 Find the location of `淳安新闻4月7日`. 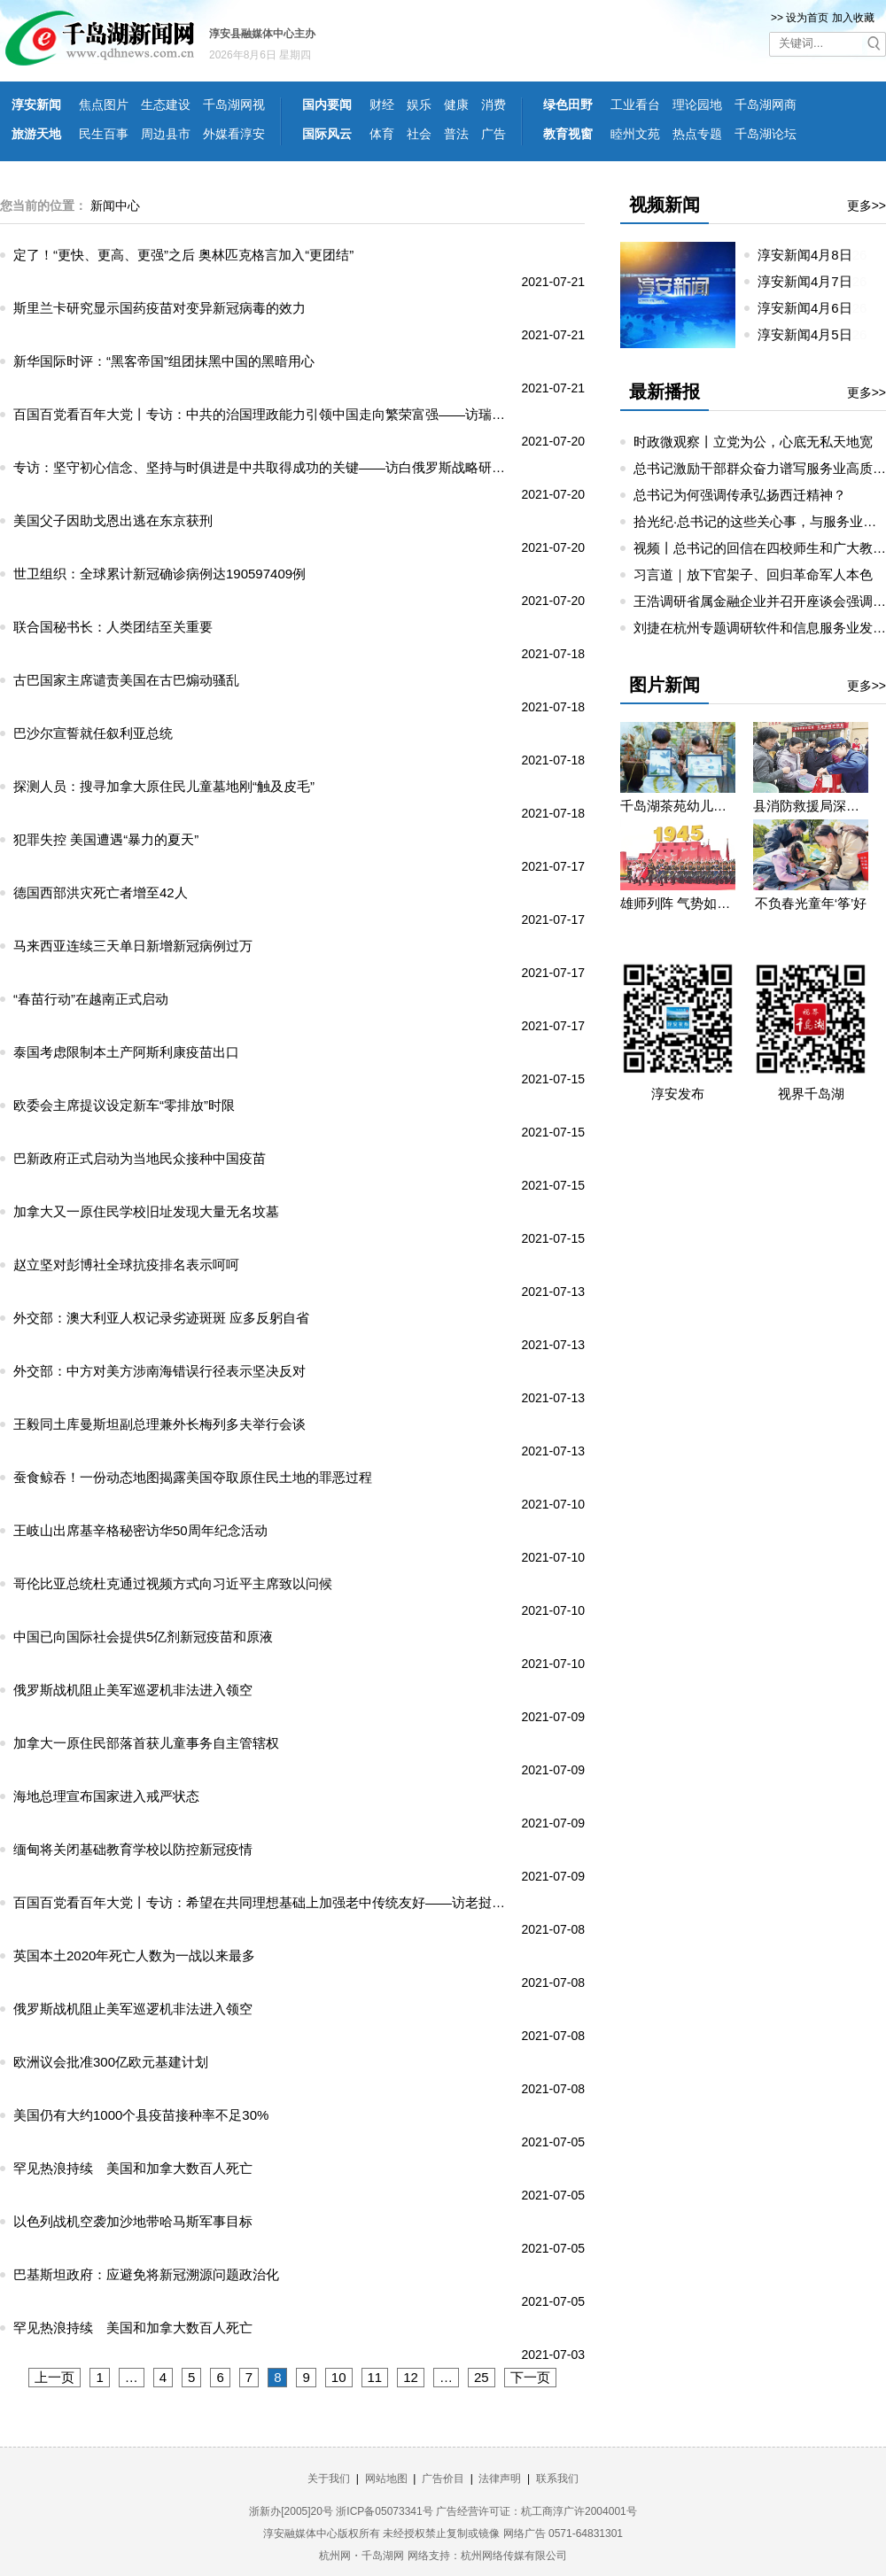

淳安新闻4月7日 is located at coordinates (812, 281).